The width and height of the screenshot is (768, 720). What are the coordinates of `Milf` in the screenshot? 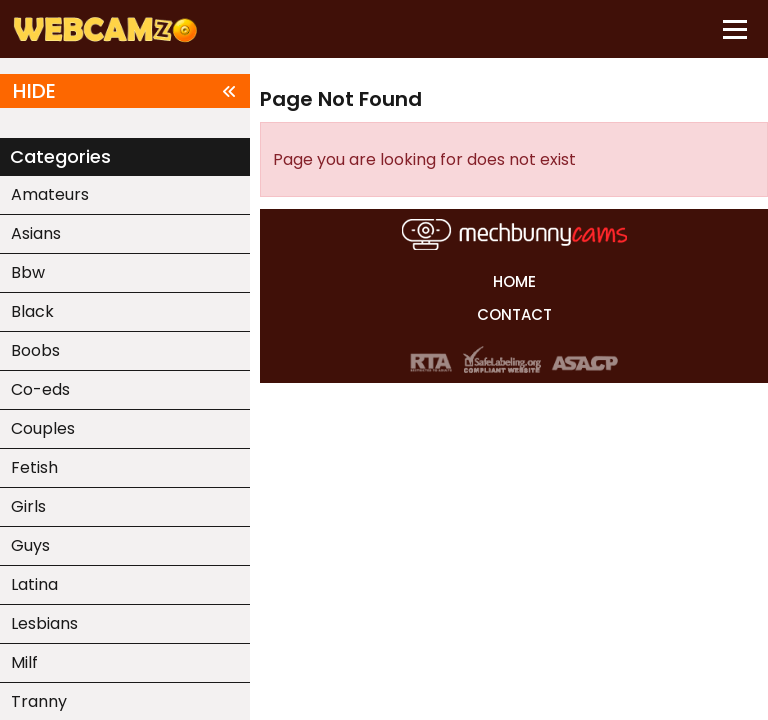 It's located at (24, 662).